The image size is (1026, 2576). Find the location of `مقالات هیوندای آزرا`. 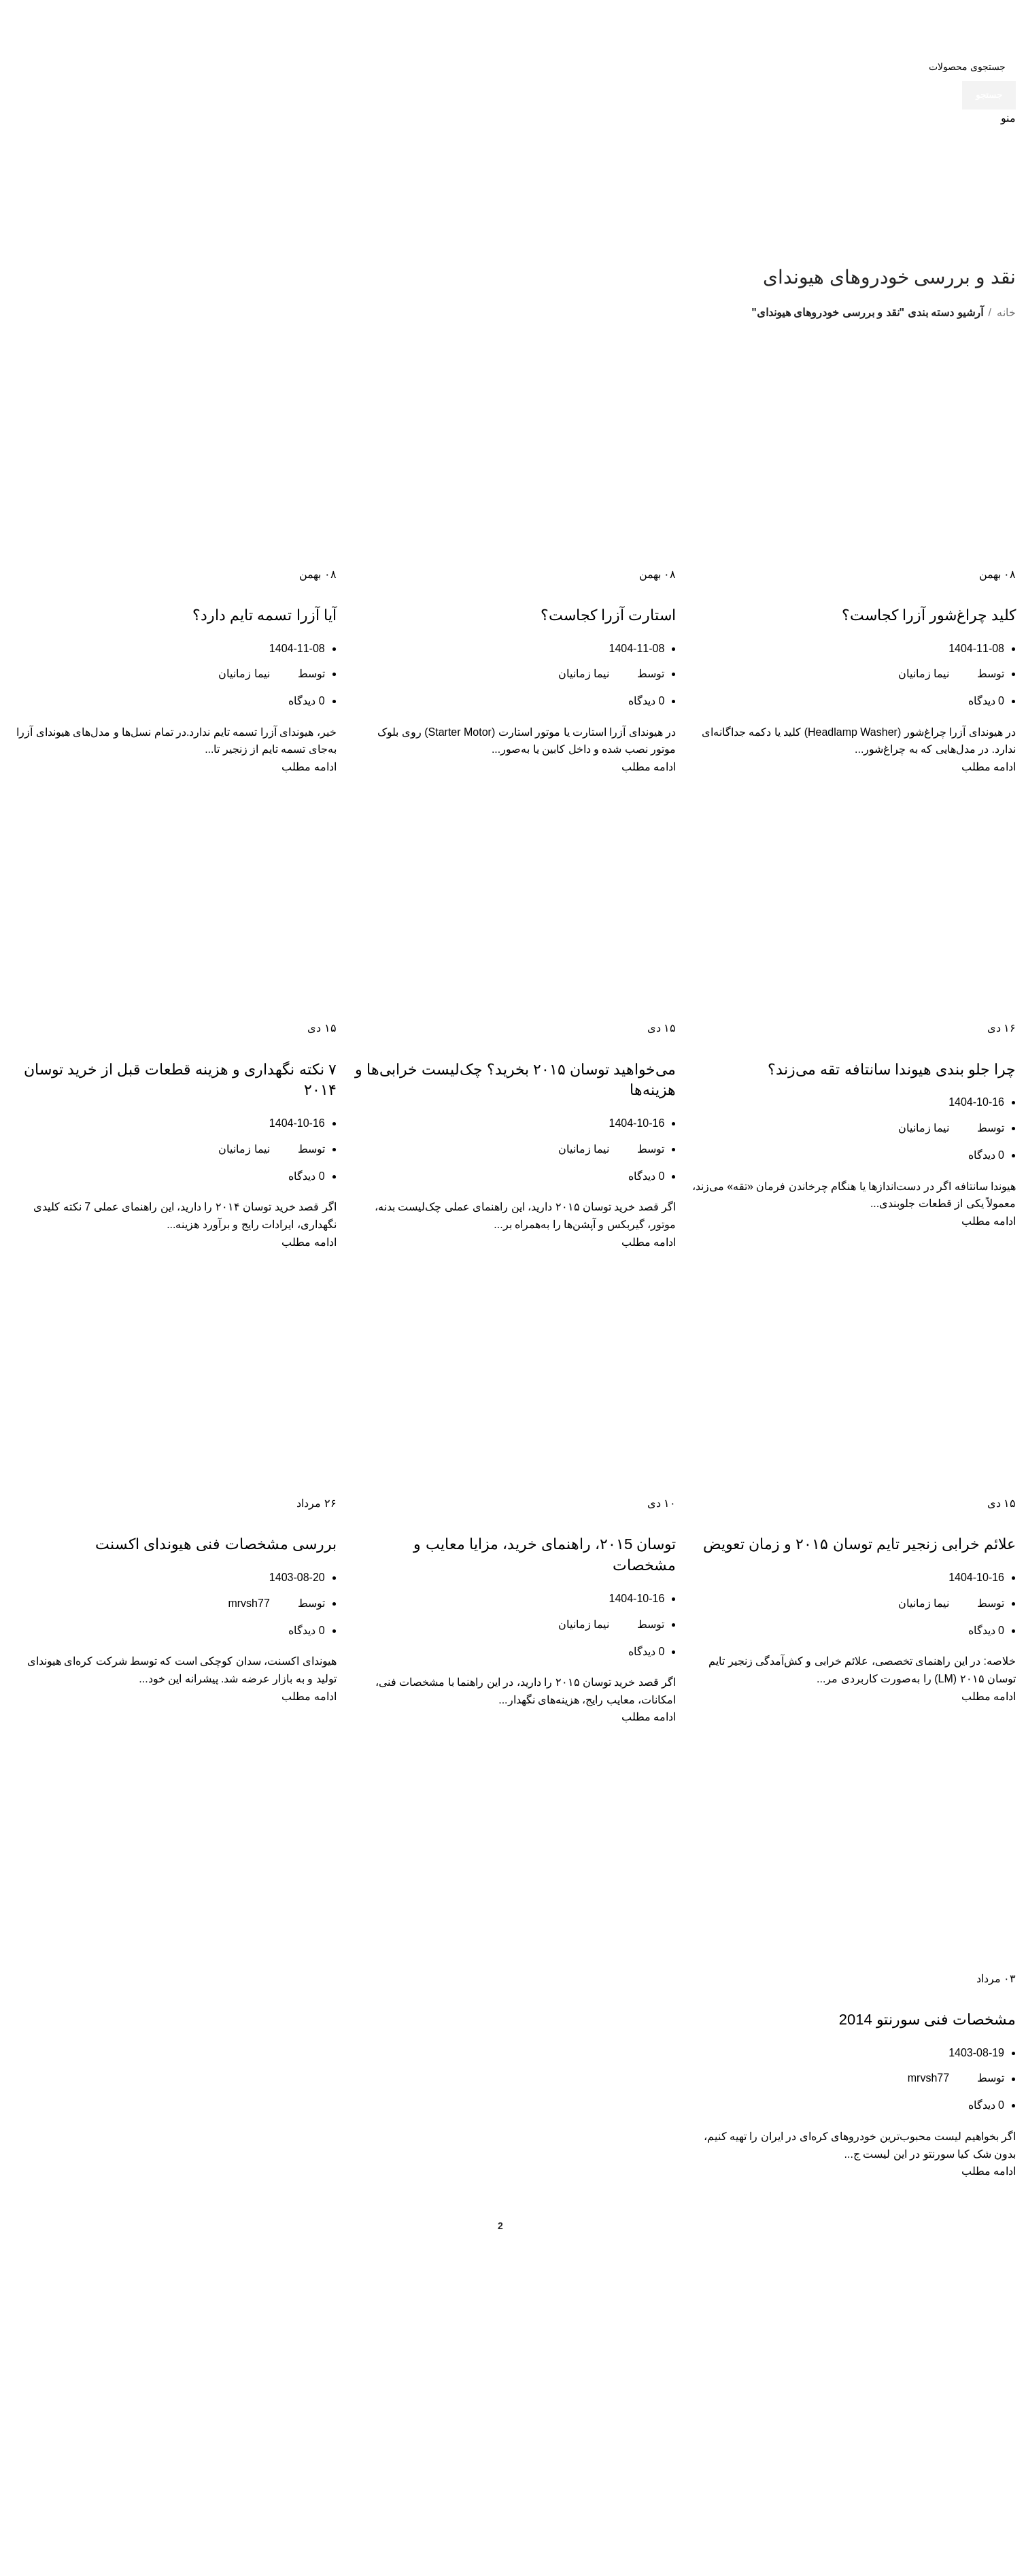

مقالات هیوندای آزرا is located at coordinates (890, 591).